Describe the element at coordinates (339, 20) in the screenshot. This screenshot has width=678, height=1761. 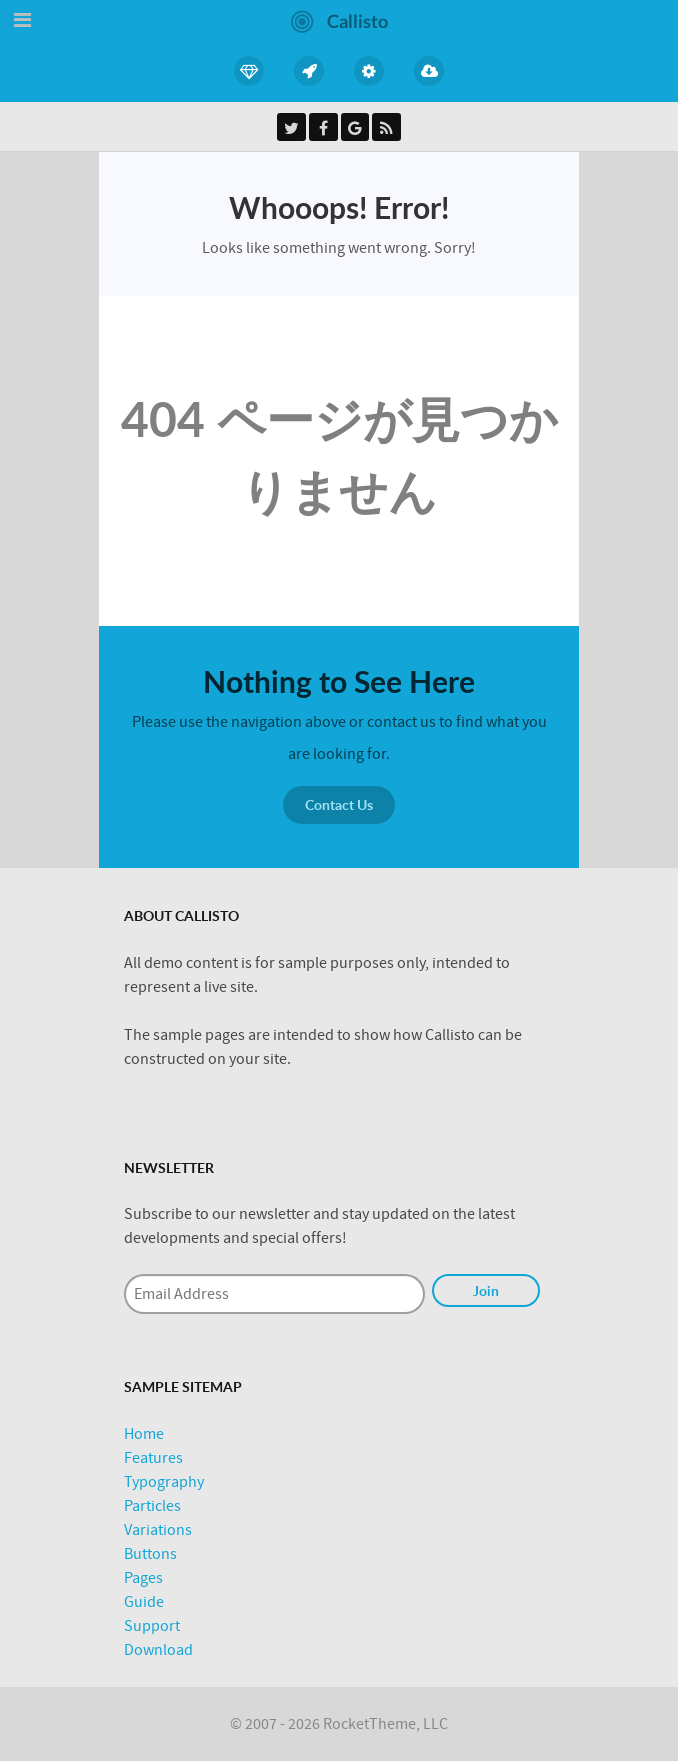
I see `[Callisto]` at that location.